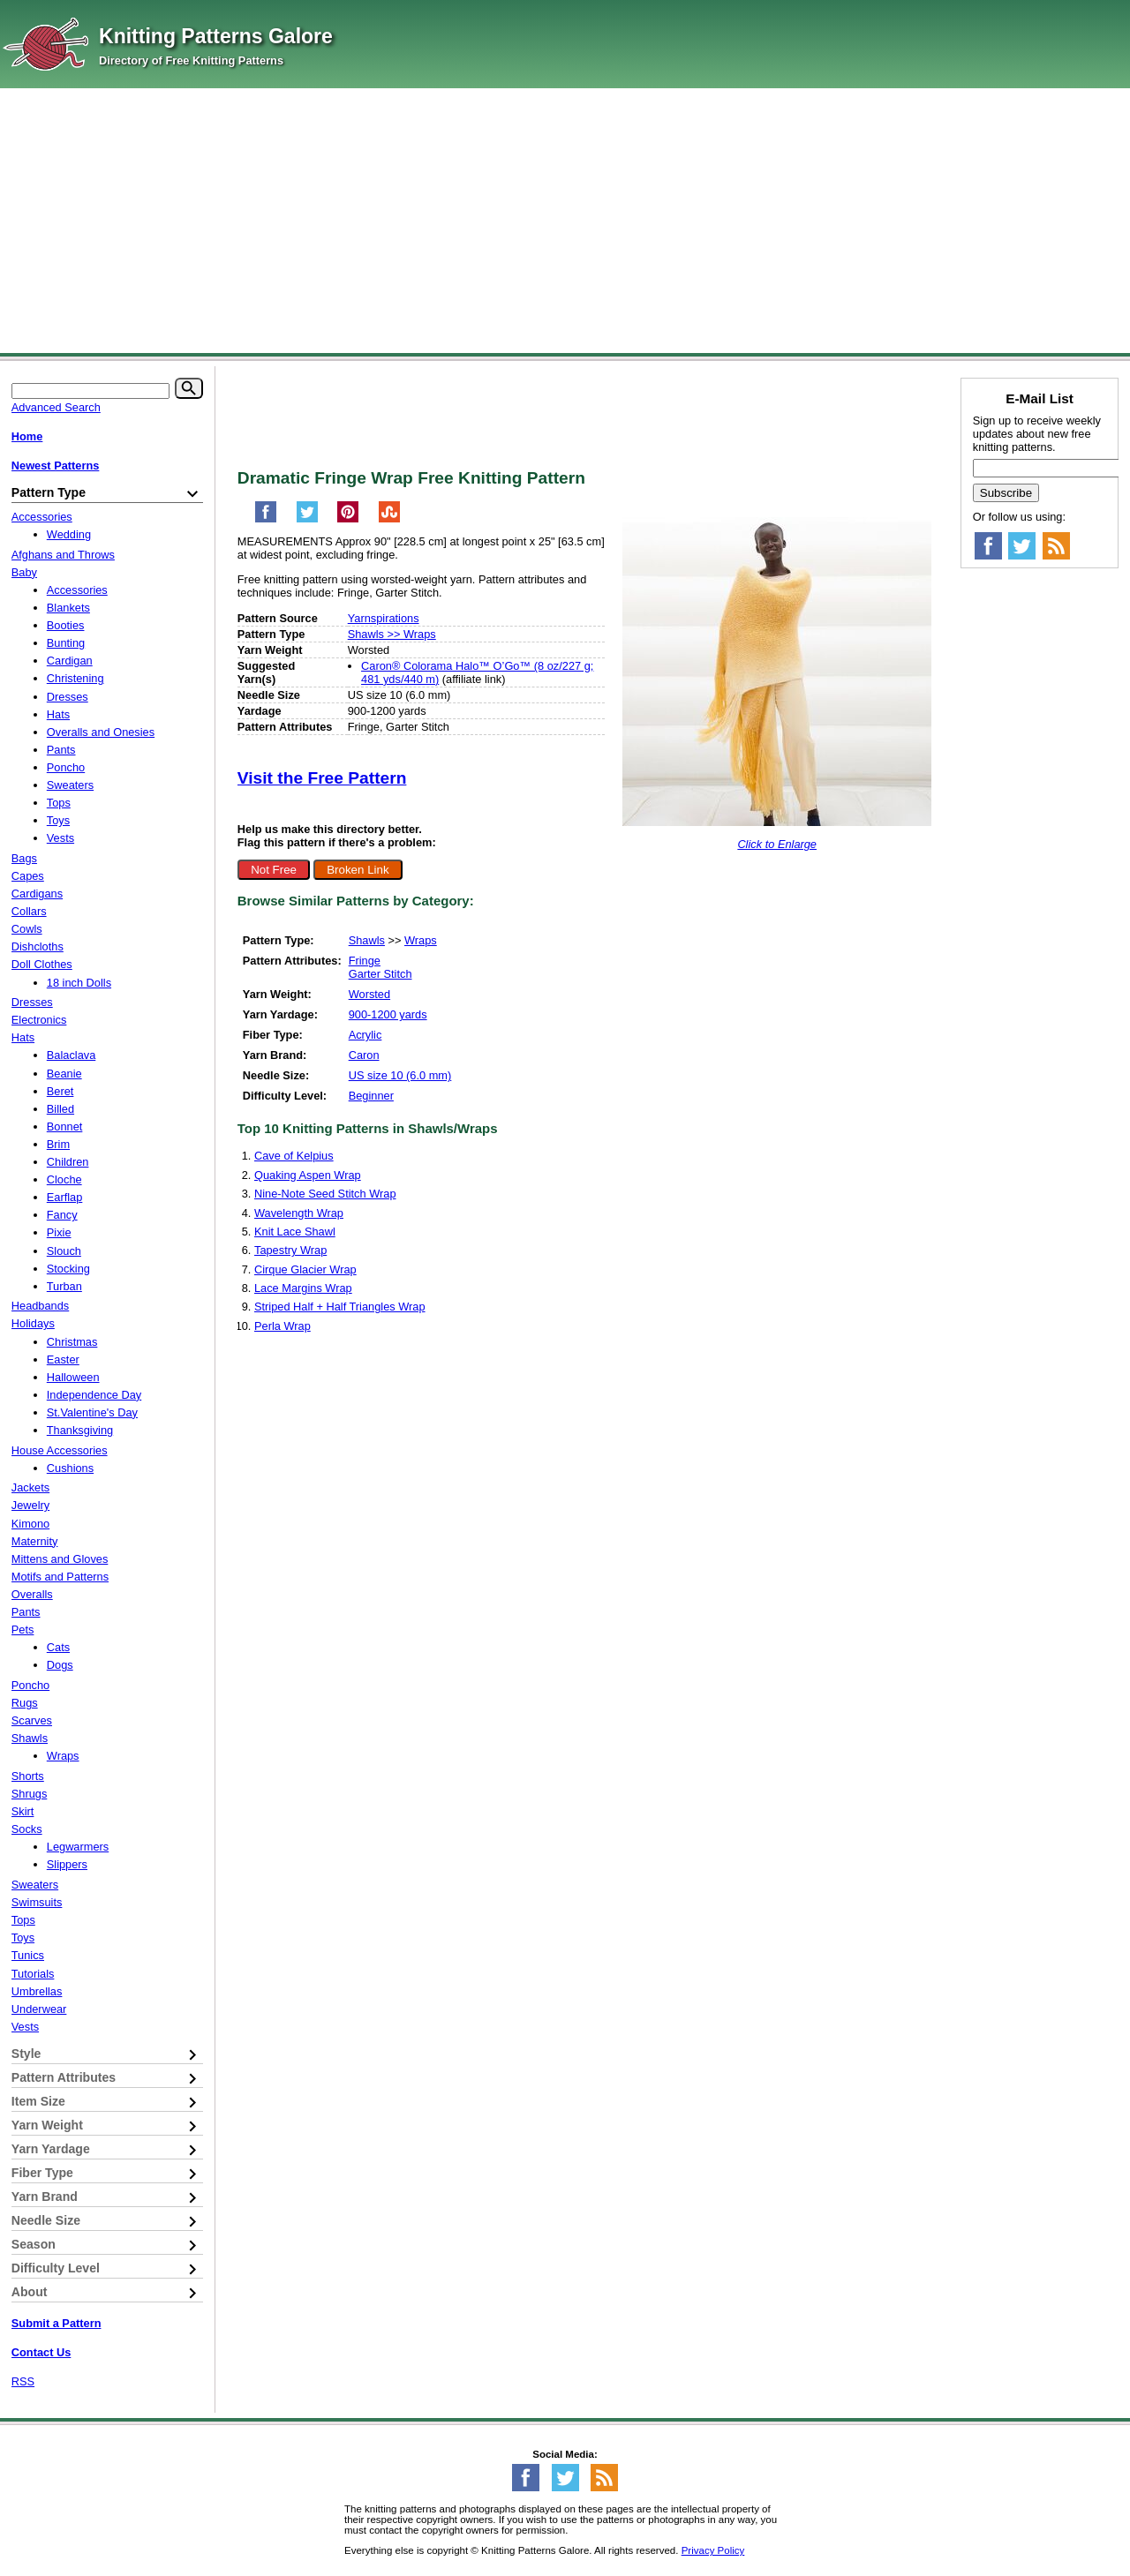 Image resolution: width=1130 pixels, height=2576 pixels. What do you see at coordinates (41, 516) in the screenshot?
I see `Accessories` at bounding box center [41, 516].